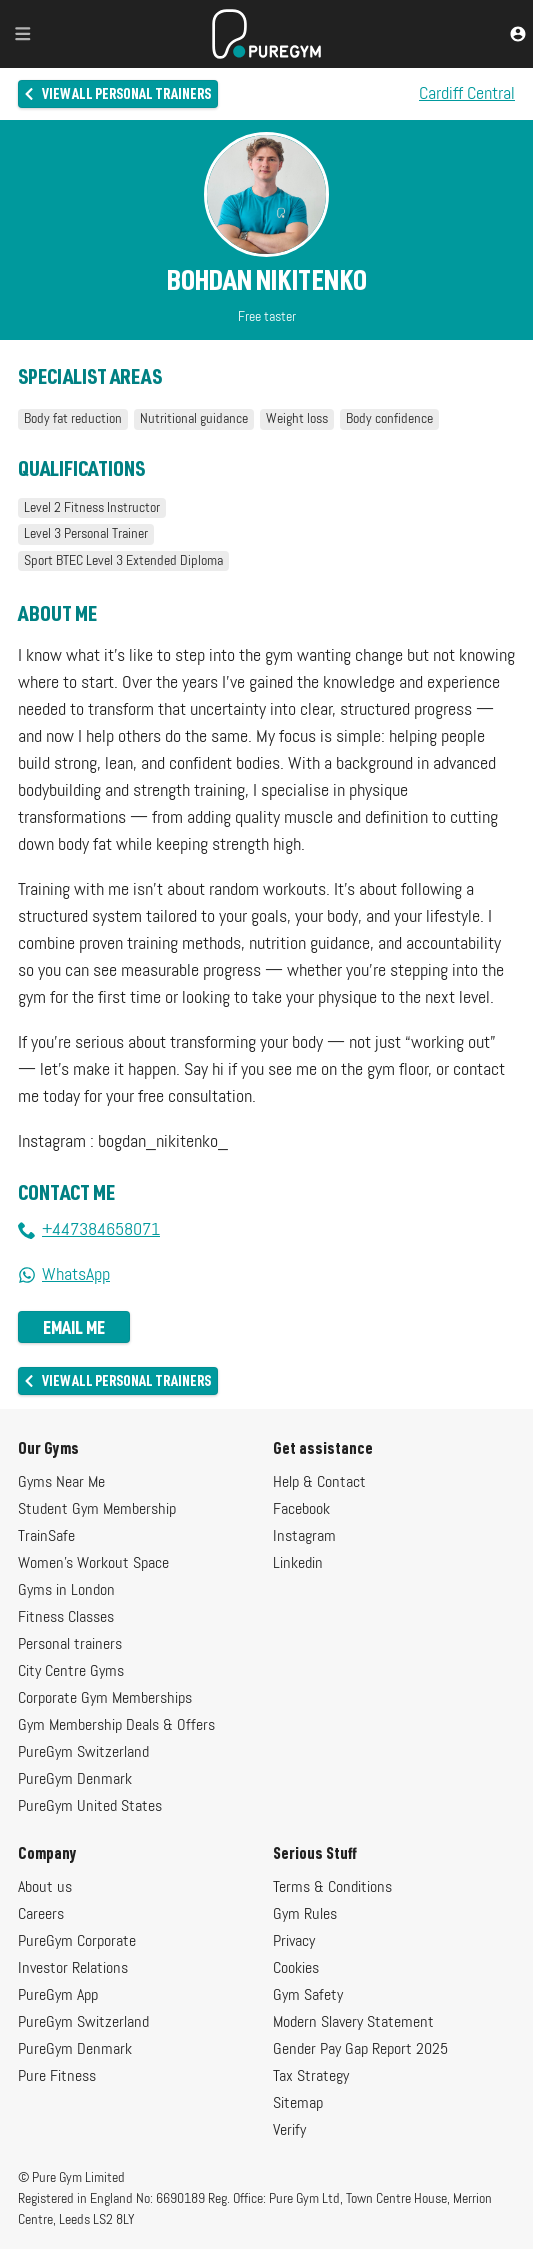 The height and width of the screenshot is (2249, 533). Describe the element at coordinates (105, 1699) in the screenshot. I see `Corporate Gym Memberships` at that location.